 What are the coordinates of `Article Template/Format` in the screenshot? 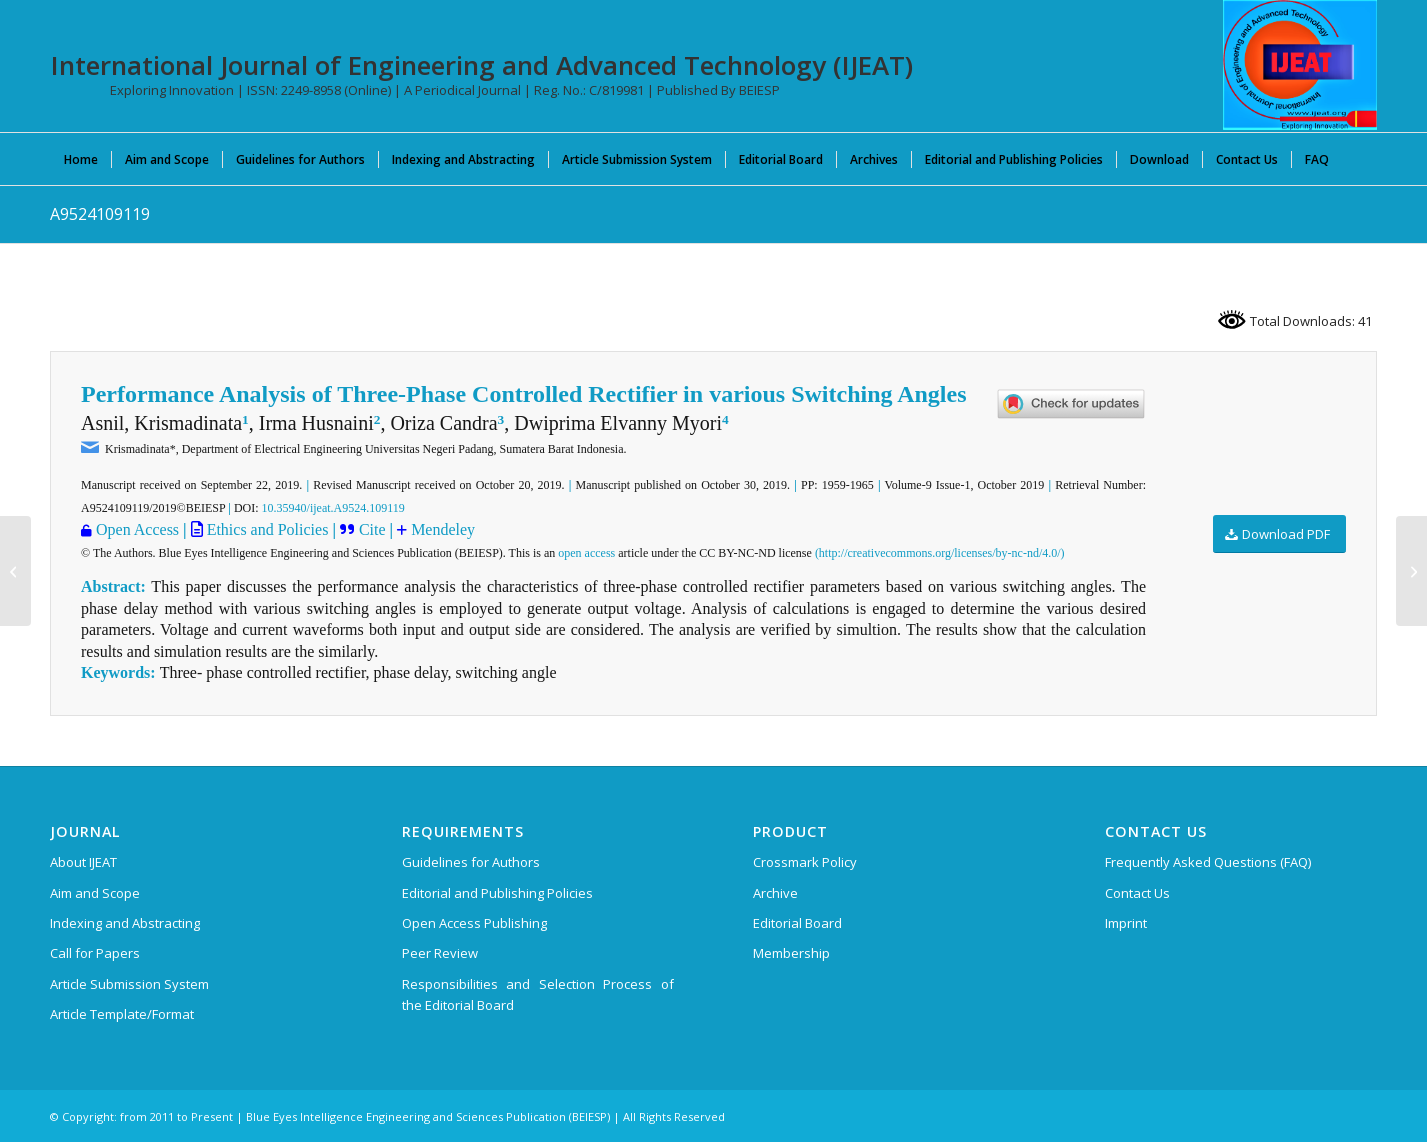 It's located at (122, 1014).